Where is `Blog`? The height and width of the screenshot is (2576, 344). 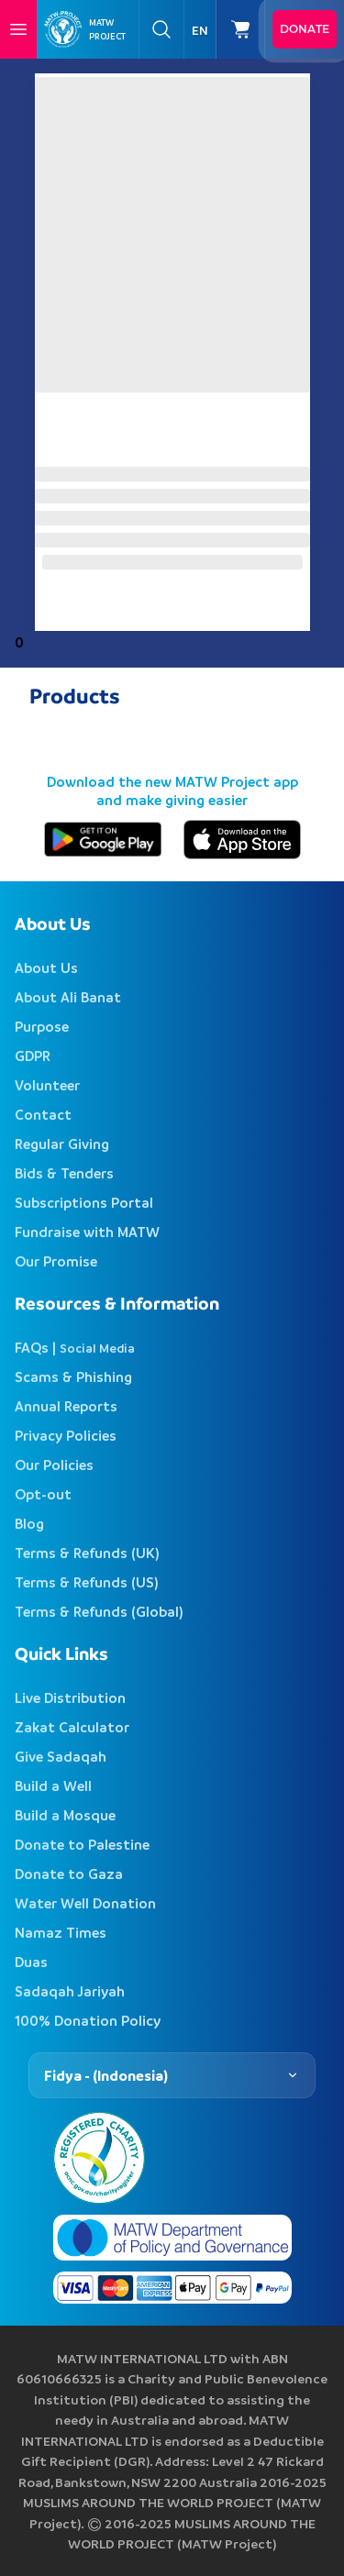 Blog is located at coordinates (29, 1523).